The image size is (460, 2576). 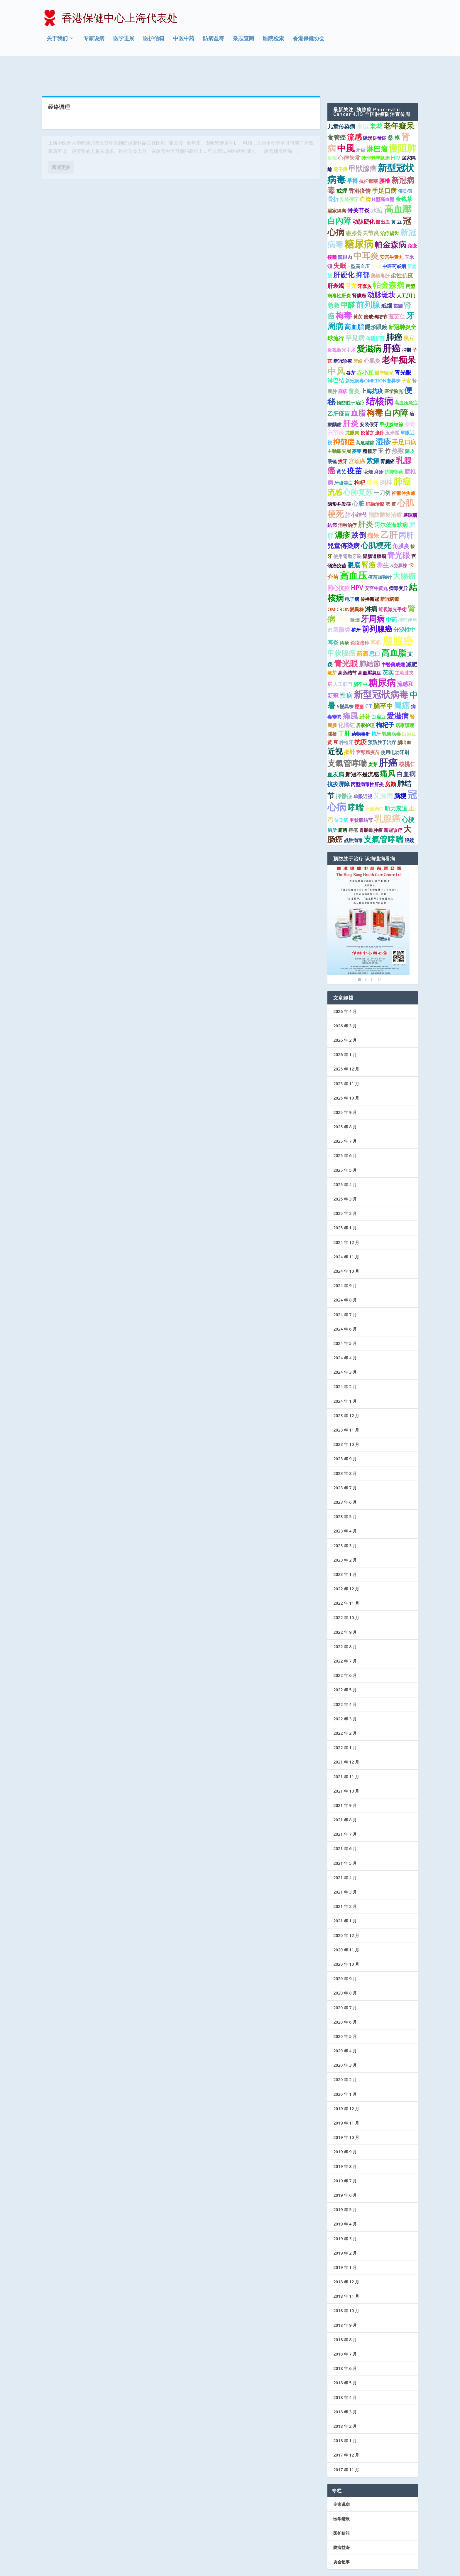 I want to click on 2022 年 4 月, so click(x=345, y=1677).